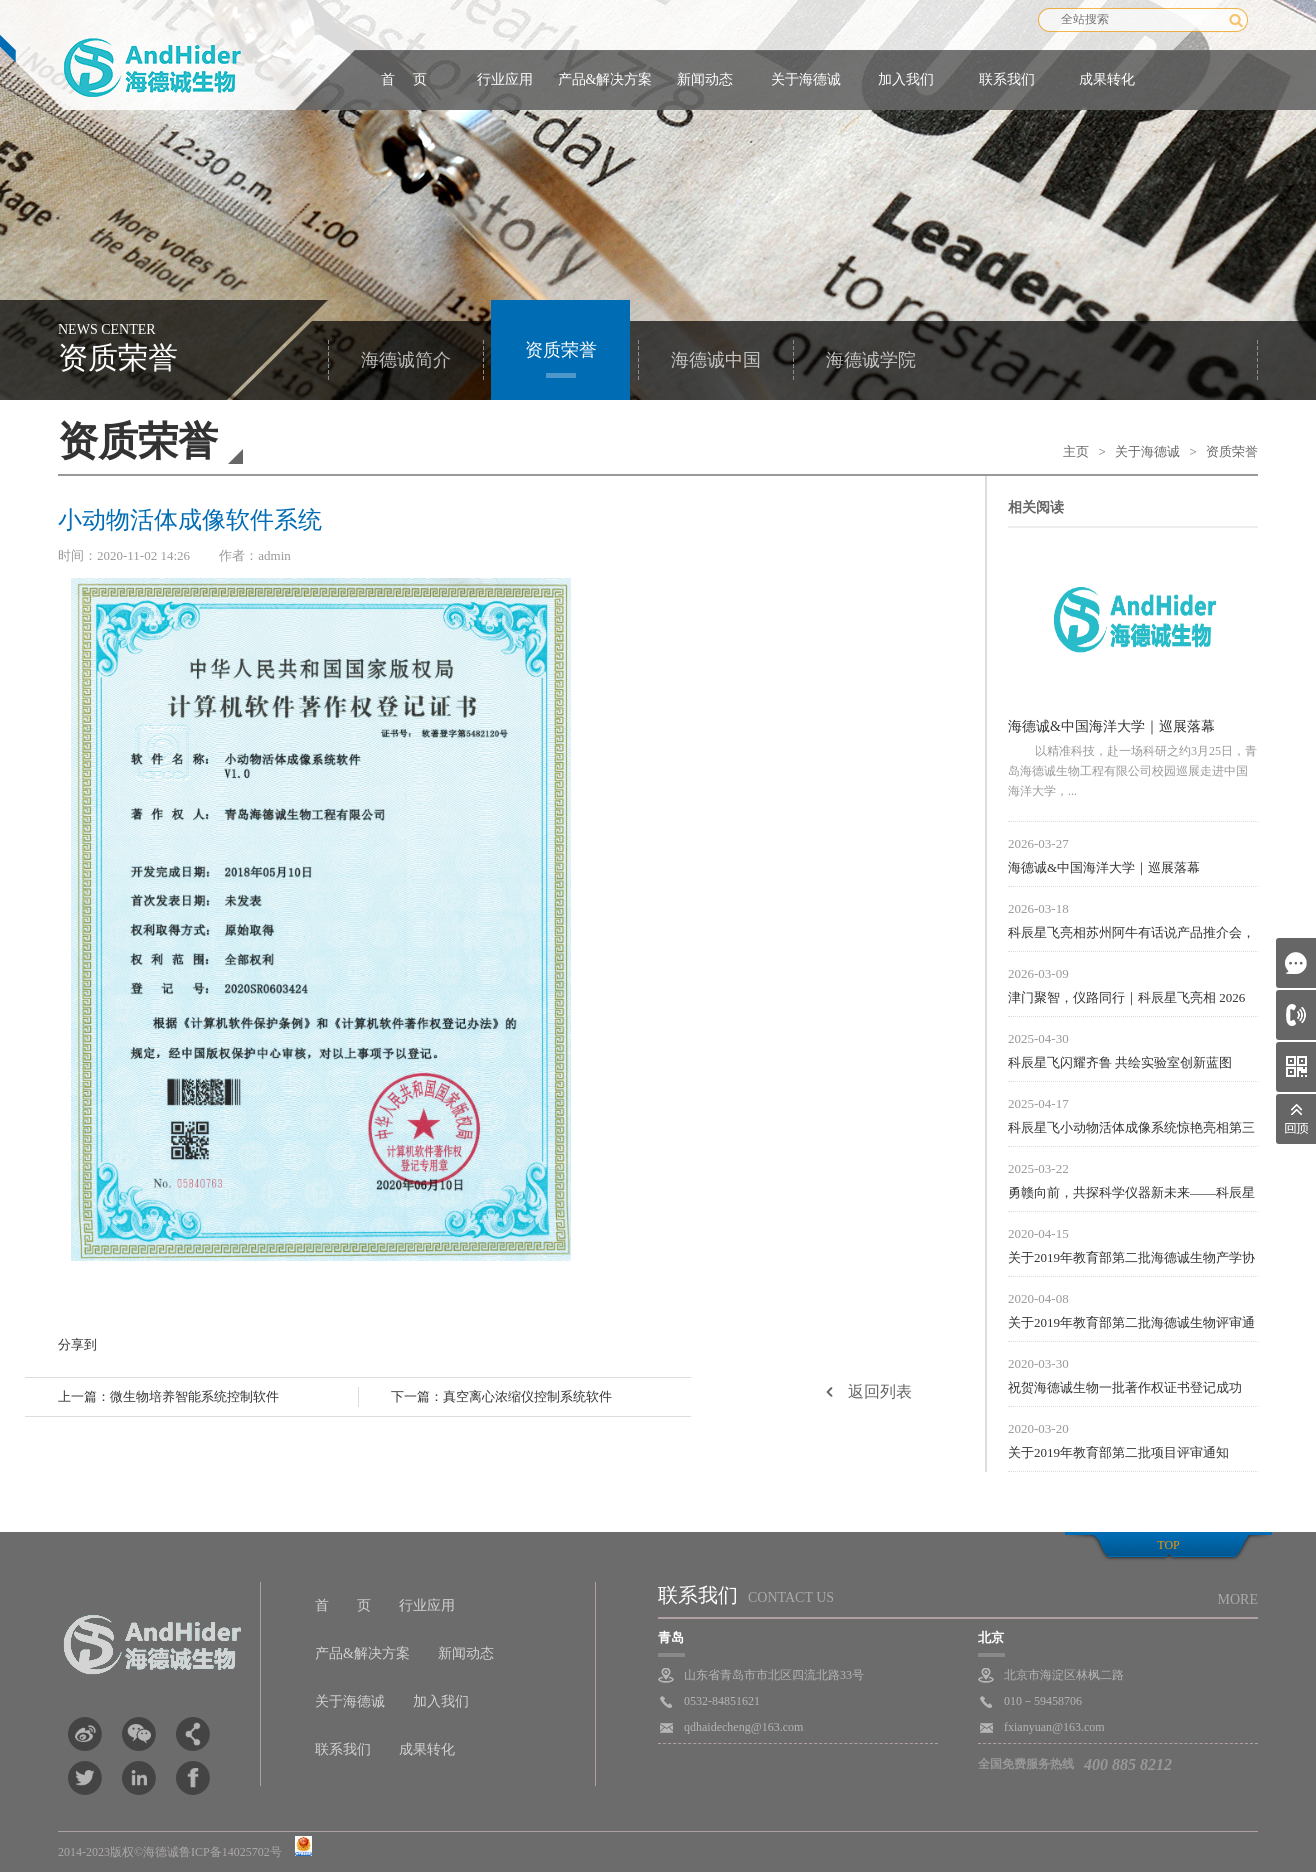 The height and width of the screenshot is (1872, 1316). I want to click on 祝贺海德诚生物一批著作权证书登记成功, so click(1125, 1387).